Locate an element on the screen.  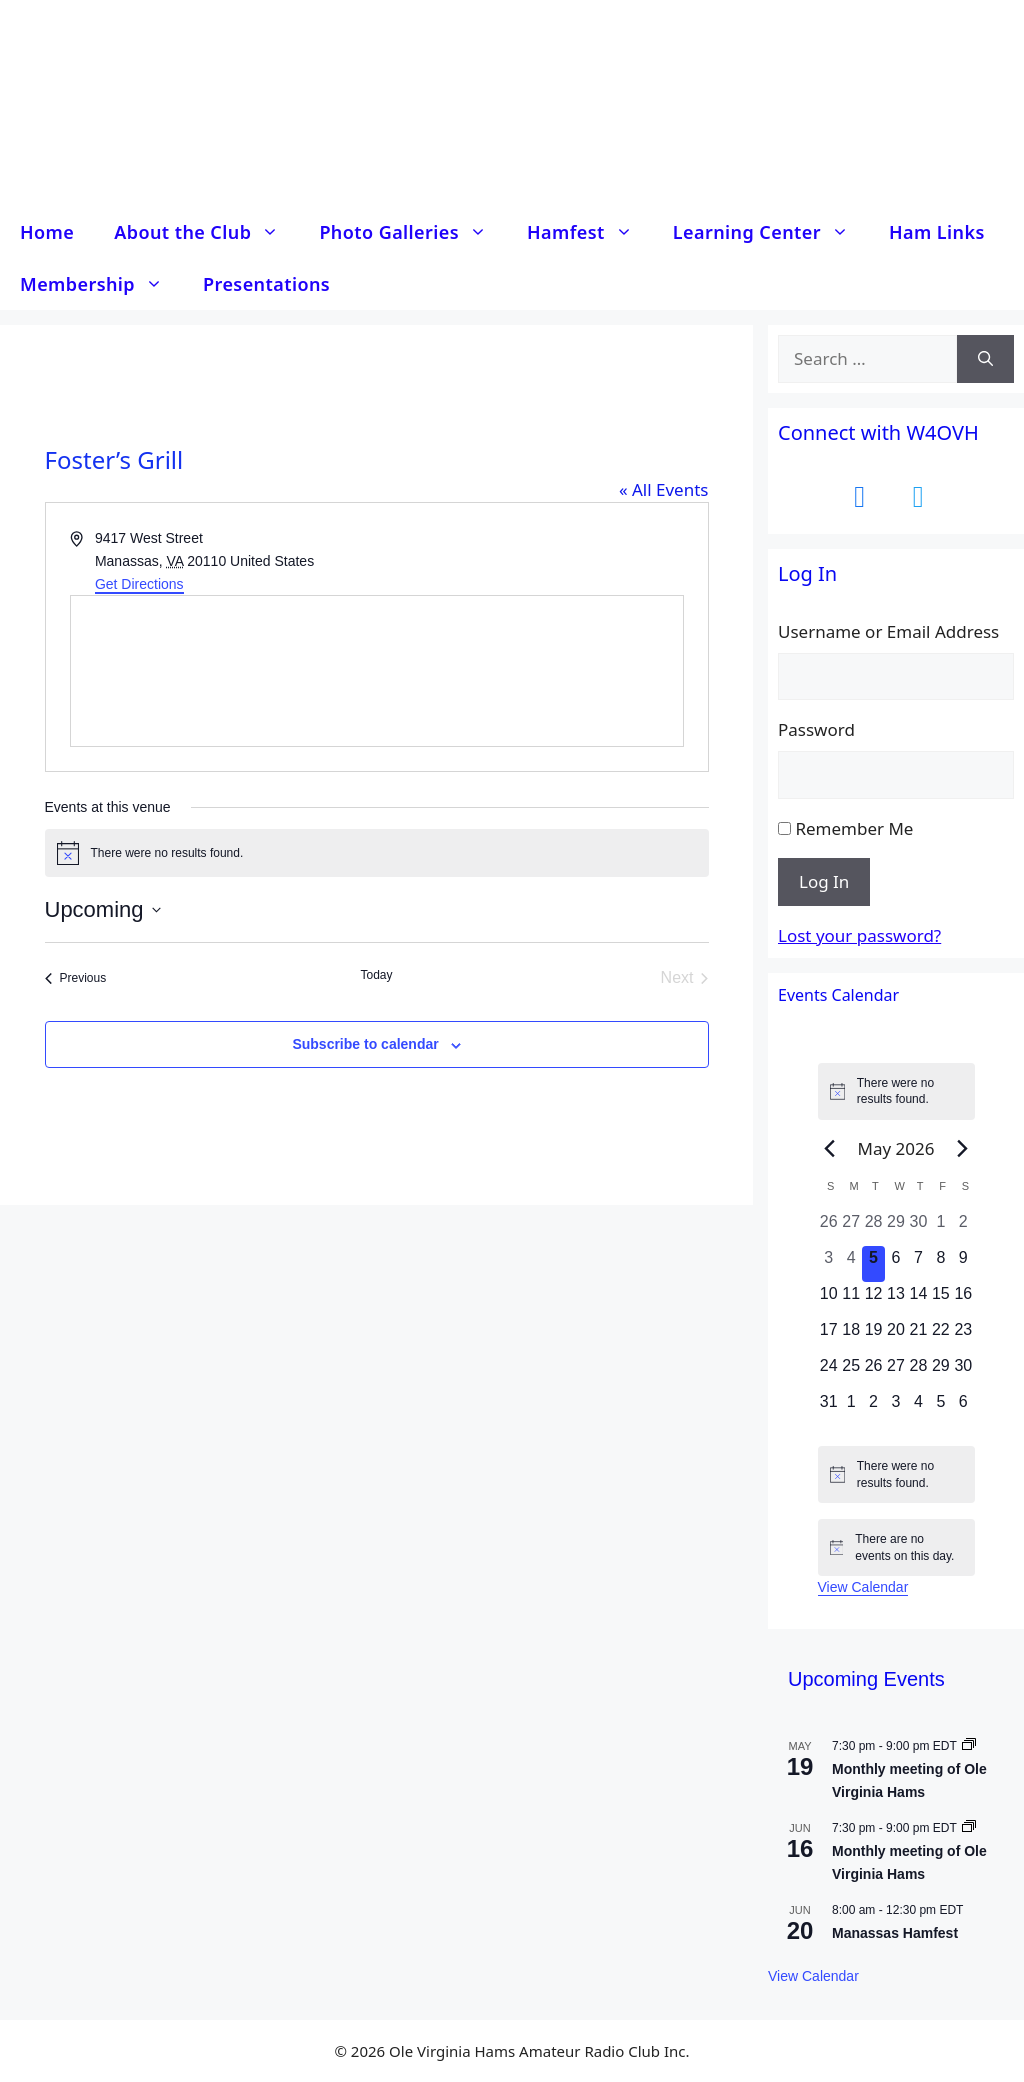
[May 10, 0 events, upcoming day] is located at coordinates (829, 1300).